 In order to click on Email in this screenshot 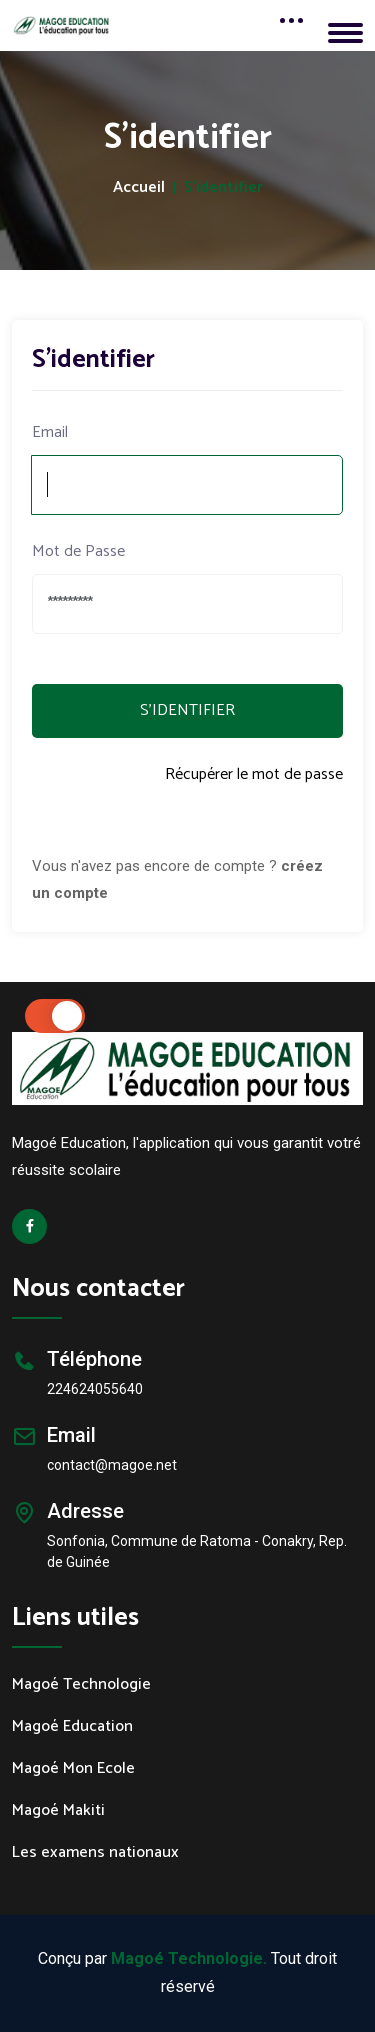, I will do `click(50, 433)`.